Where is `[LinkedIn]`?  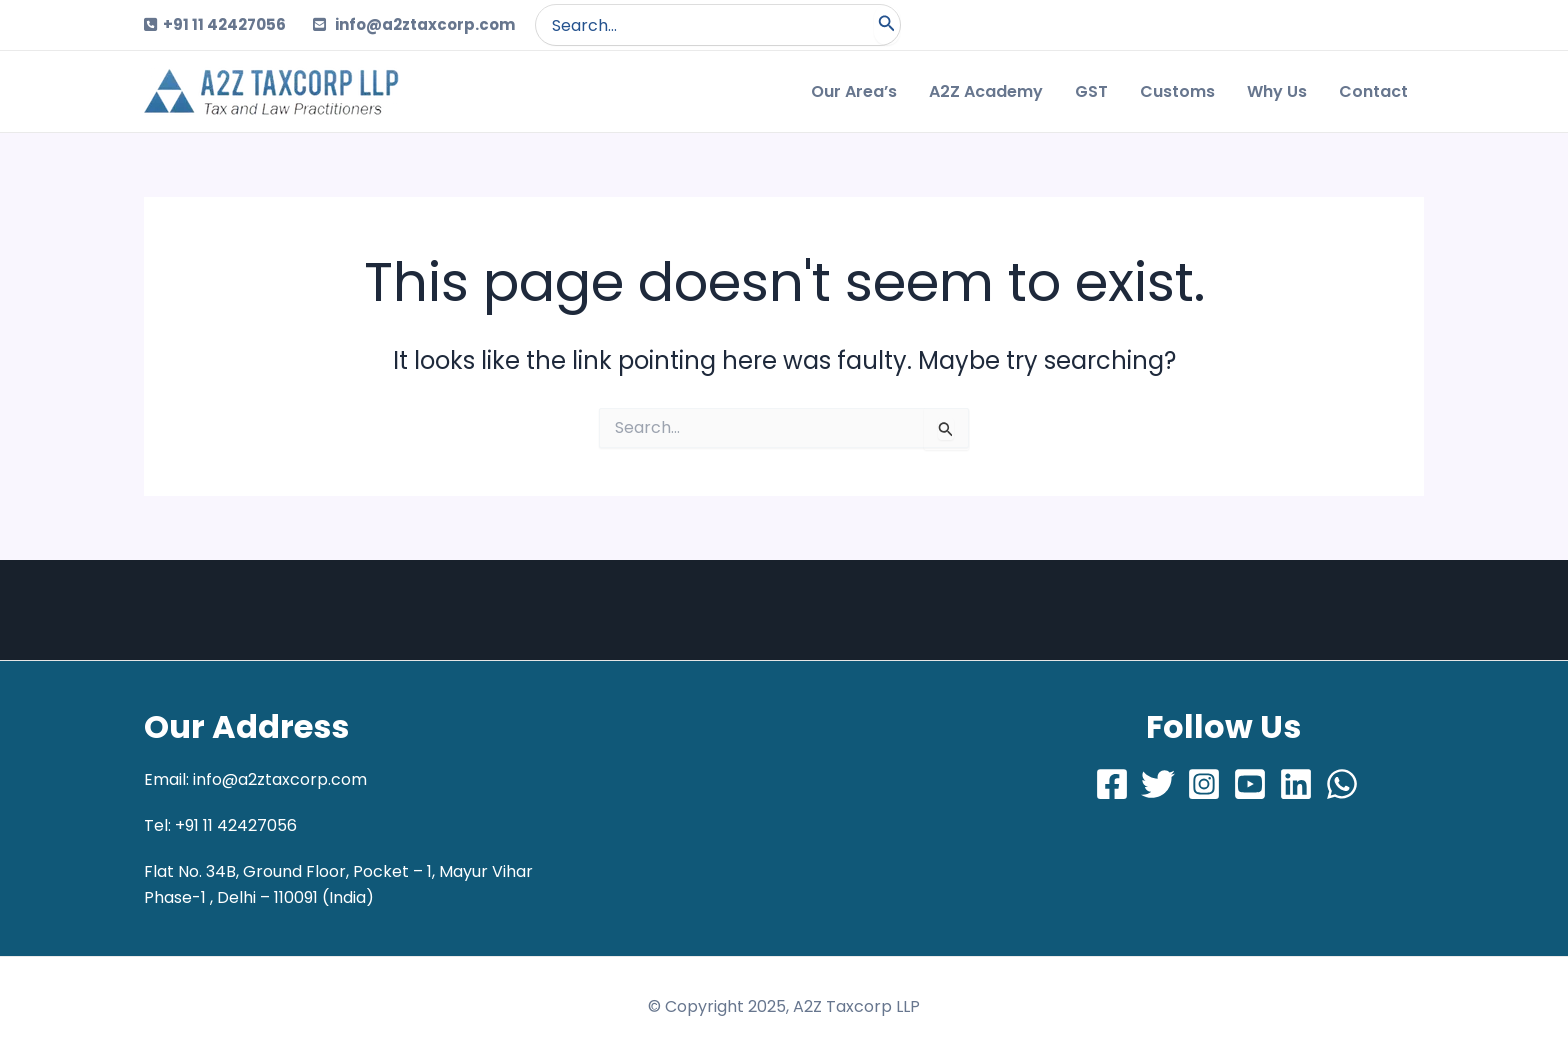
[LinkedIn] is located at coordinates (1296, 784).